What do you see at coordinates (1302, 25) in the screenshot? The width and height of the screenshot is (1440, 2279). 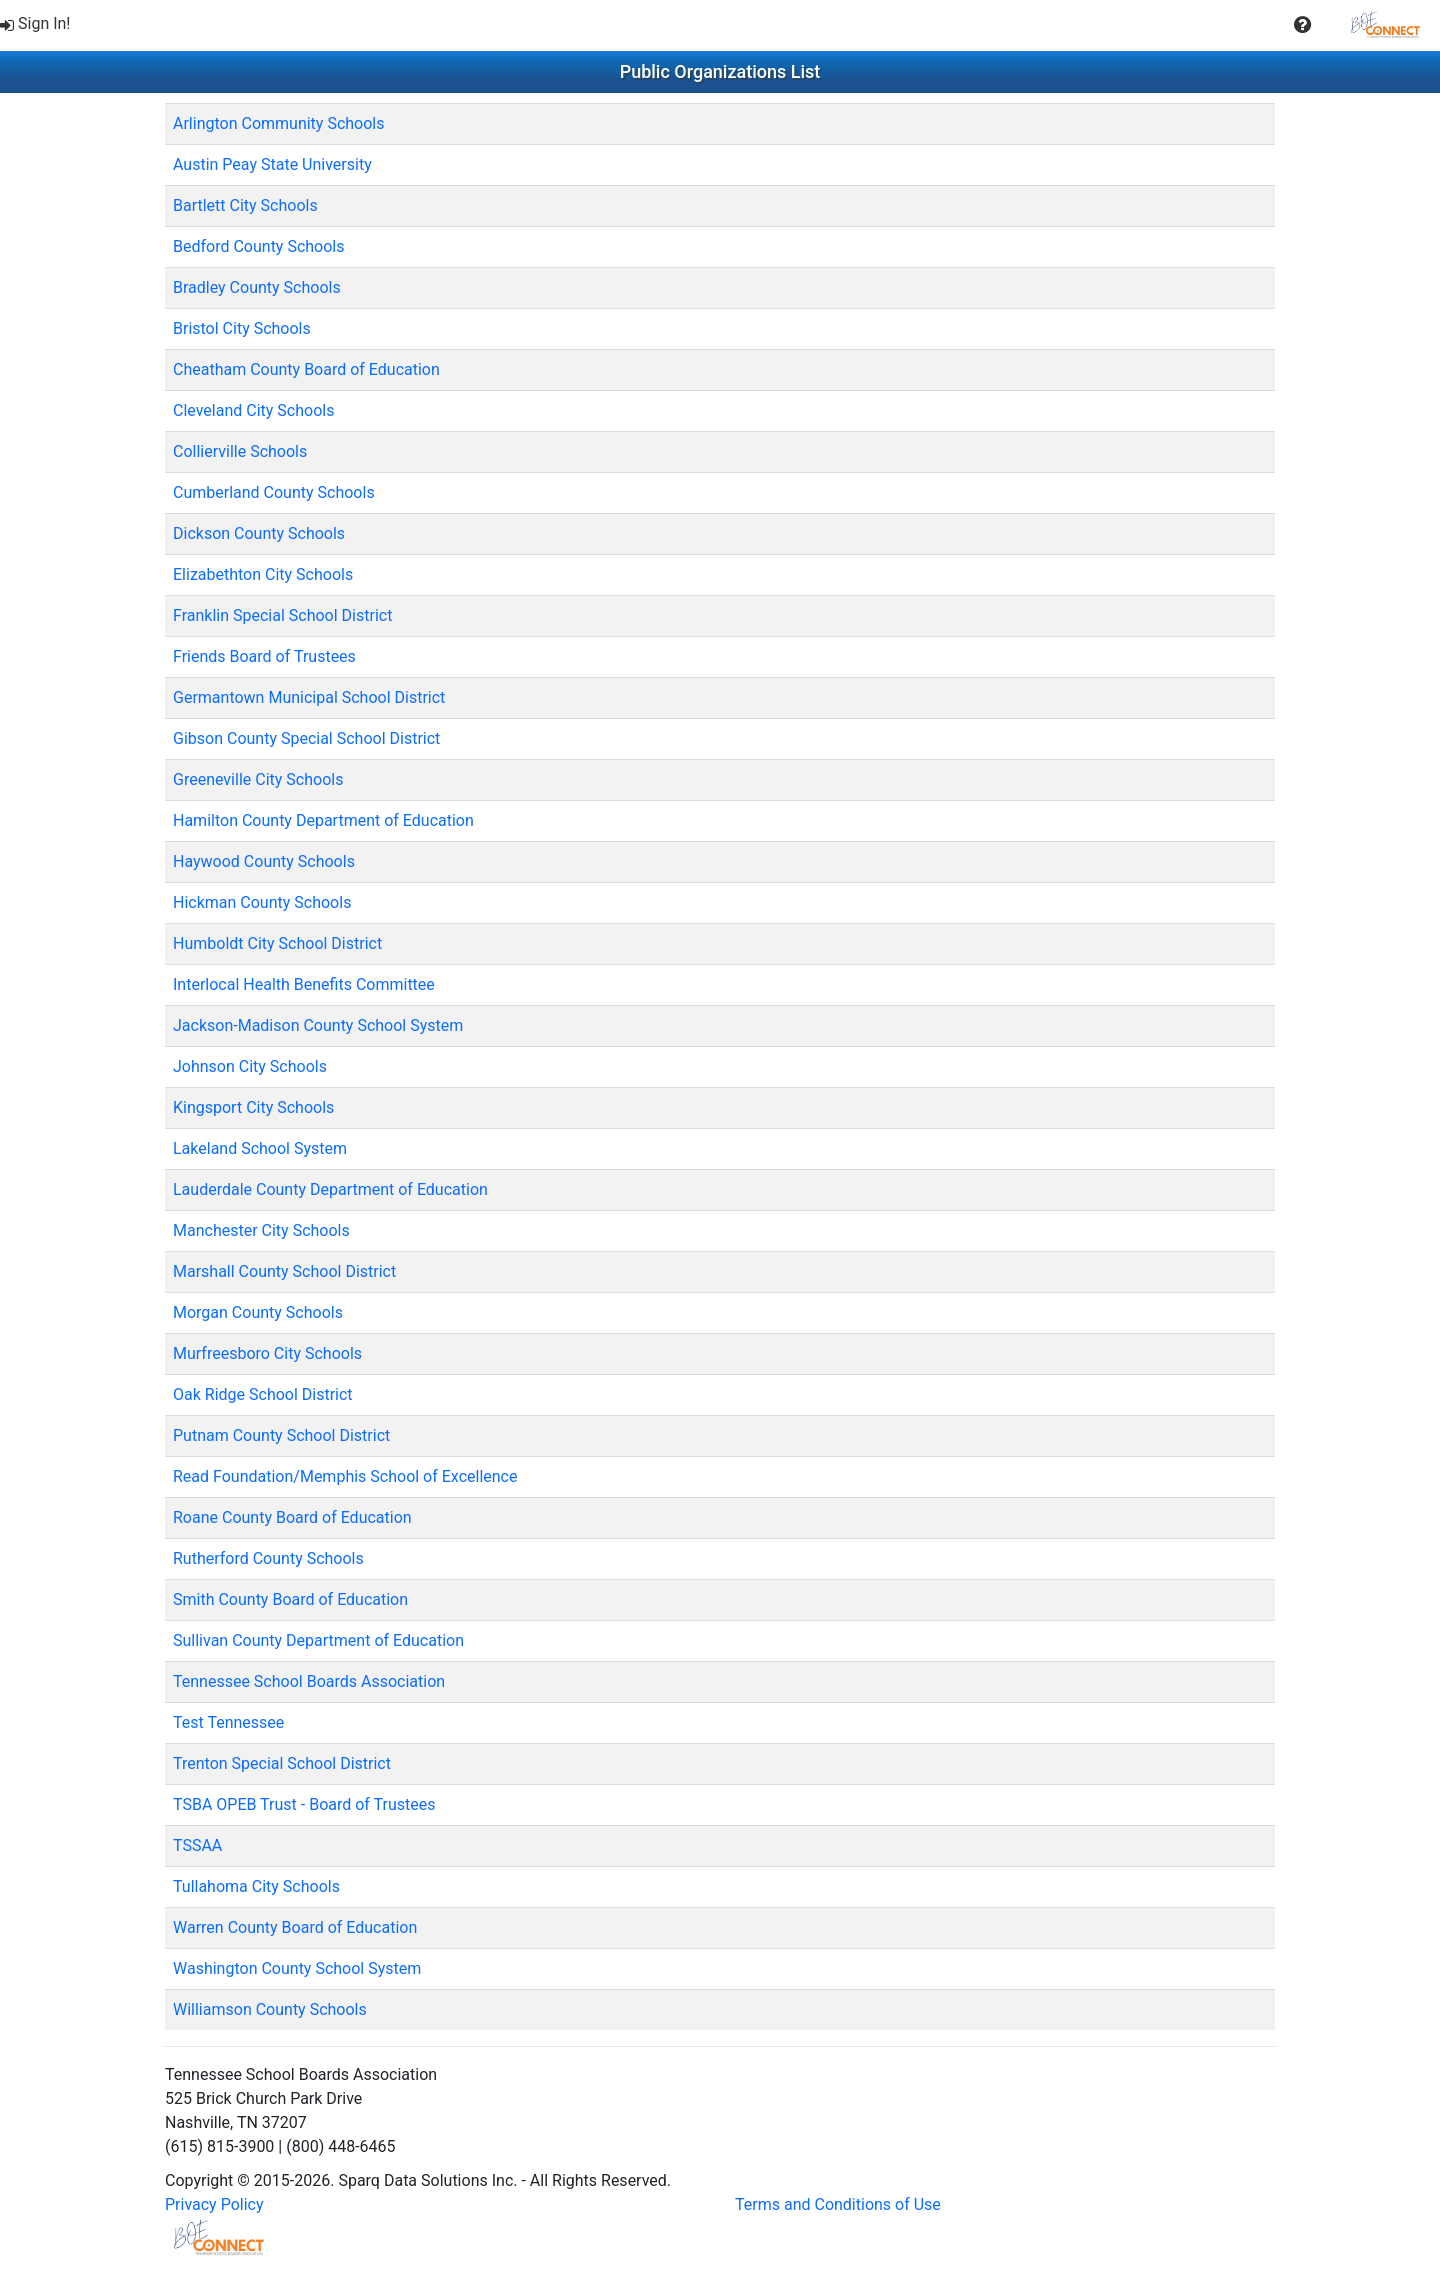 I see `[button]` at bounding box center [1302, 25].